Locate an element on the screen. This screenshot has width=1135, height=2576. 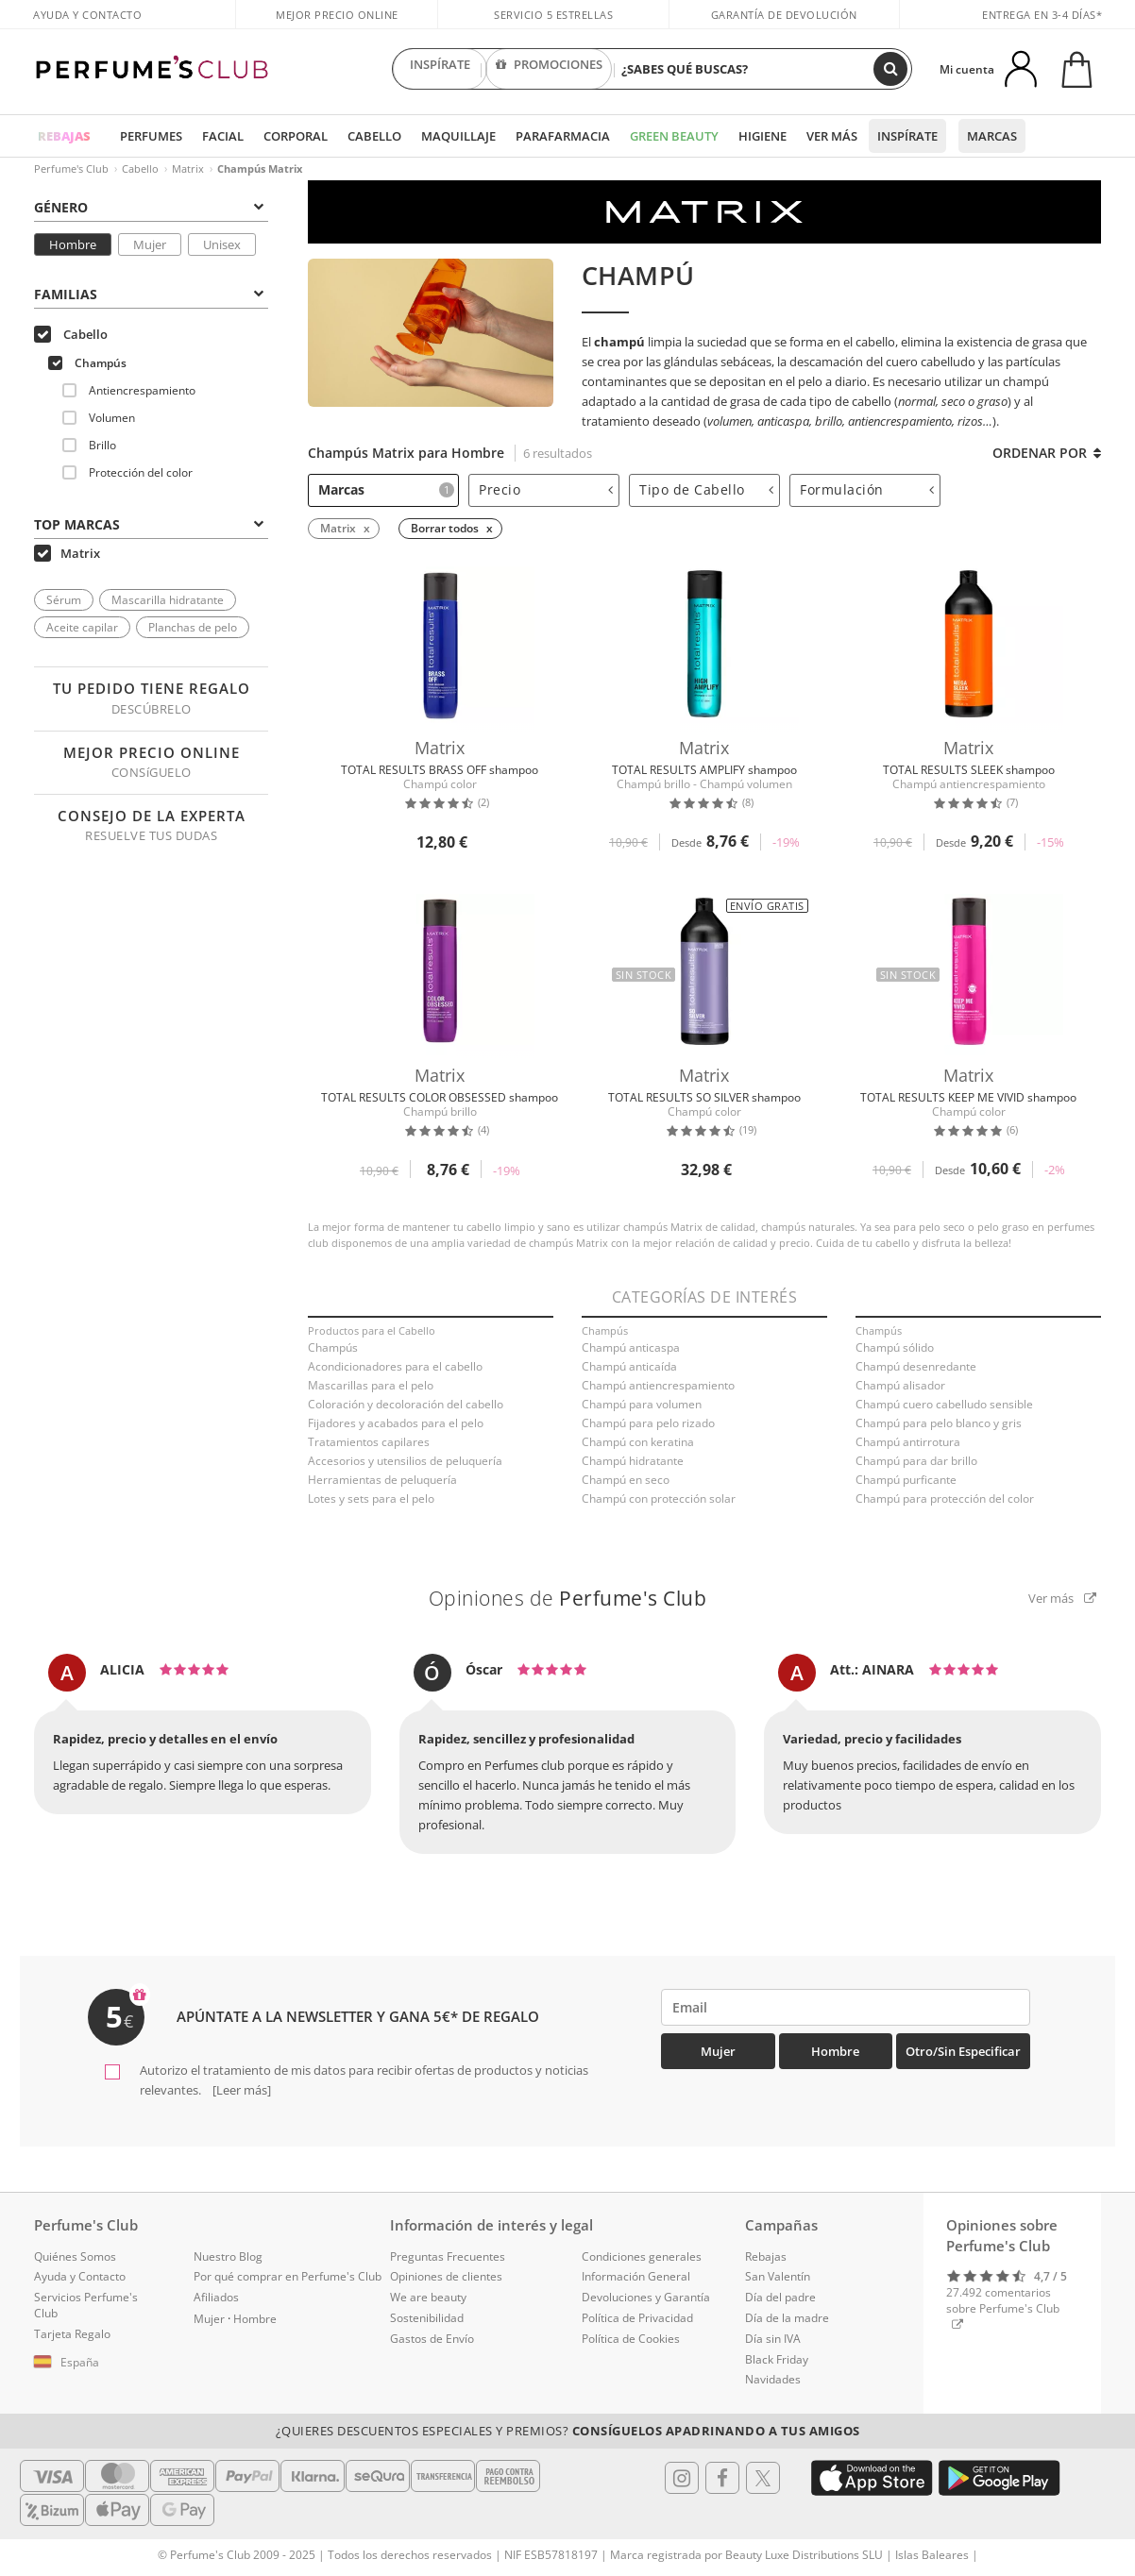
Matrix is located at coordinates (188, 168).